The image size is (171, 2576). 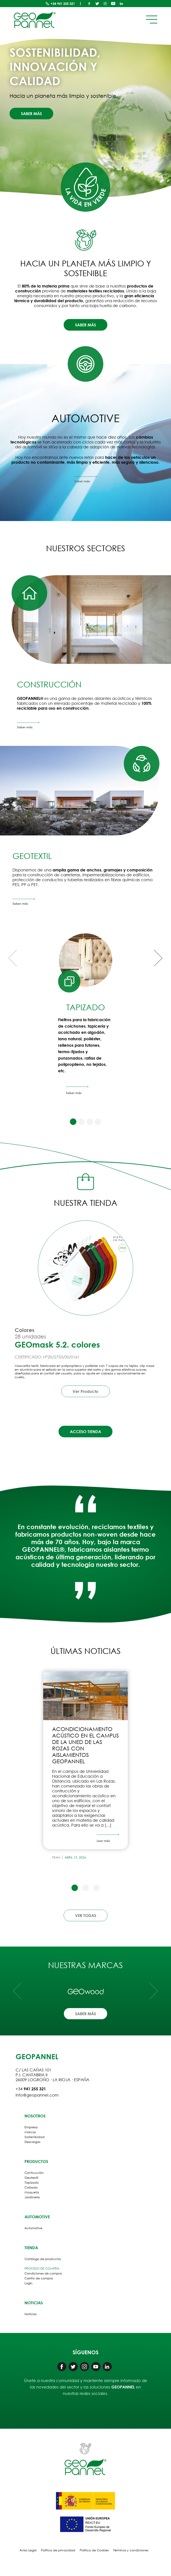 What do you see at coordinates (130, 2550) in the screenshot?
I see `Términos y condiciones` at bounding box center [130, 2550].